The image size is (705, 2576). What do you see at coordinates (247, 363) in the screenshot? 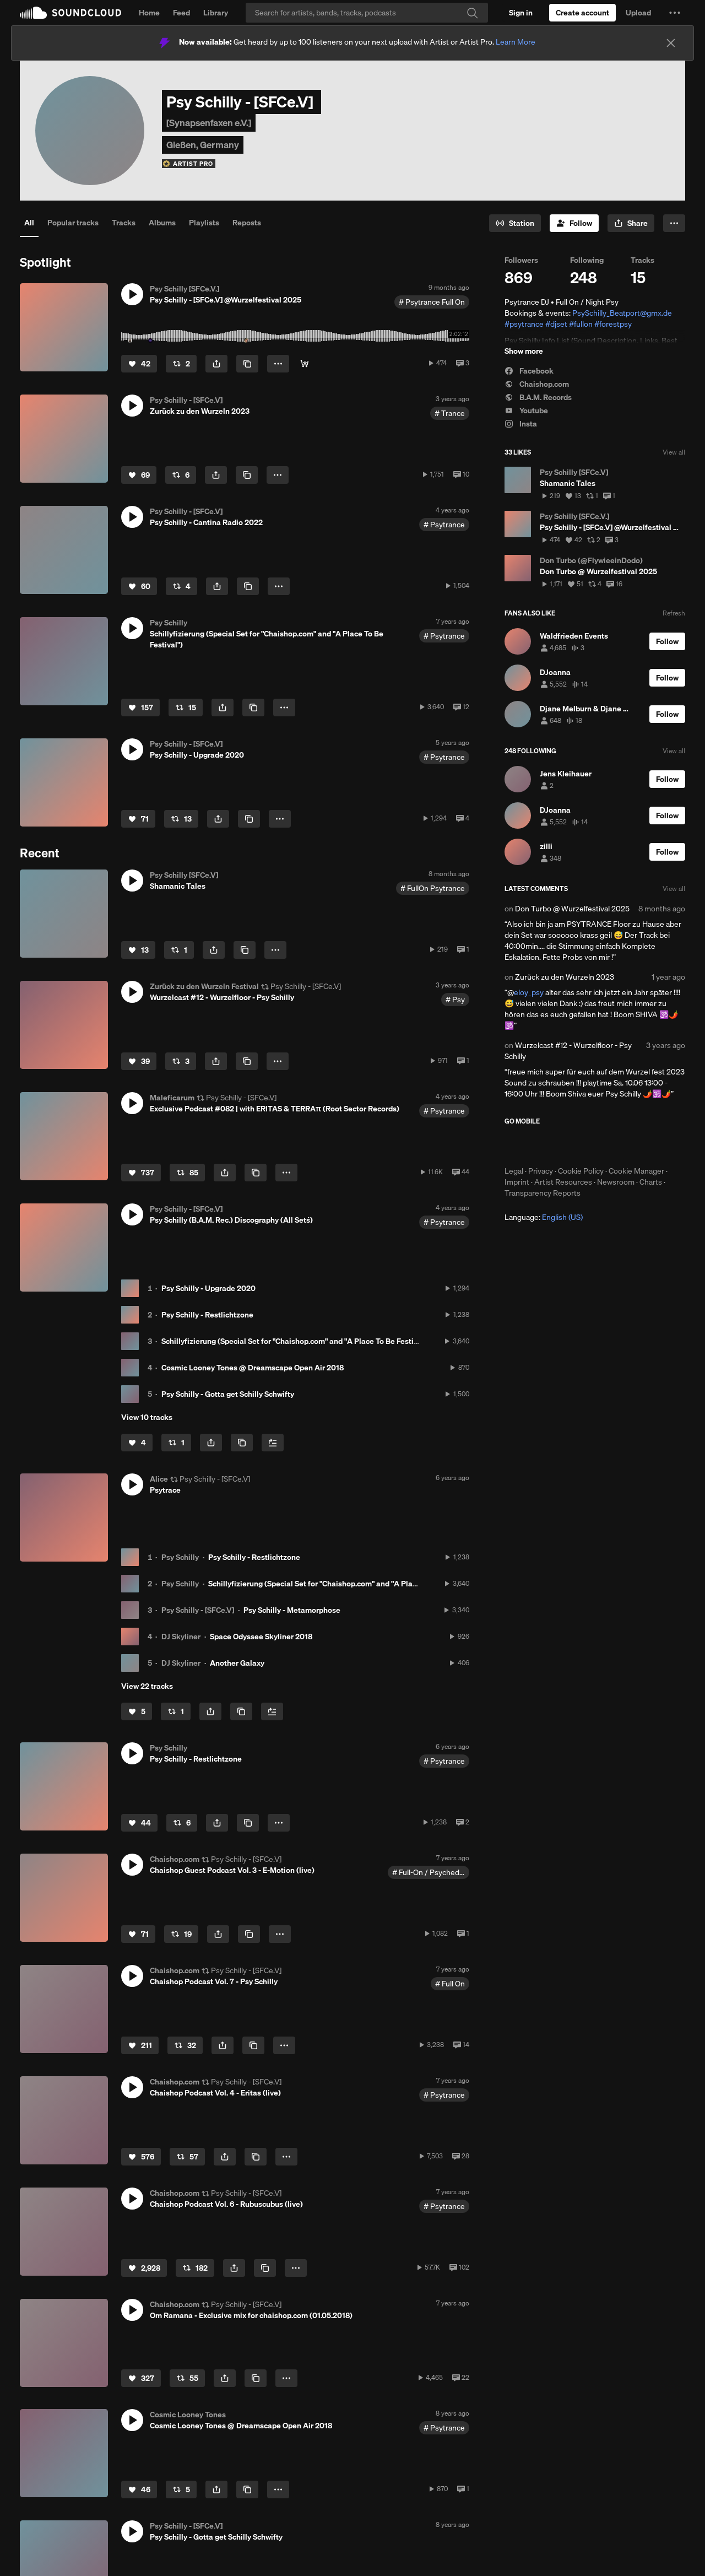
I see `[Copy Link]` at bounding box center [247, 363].